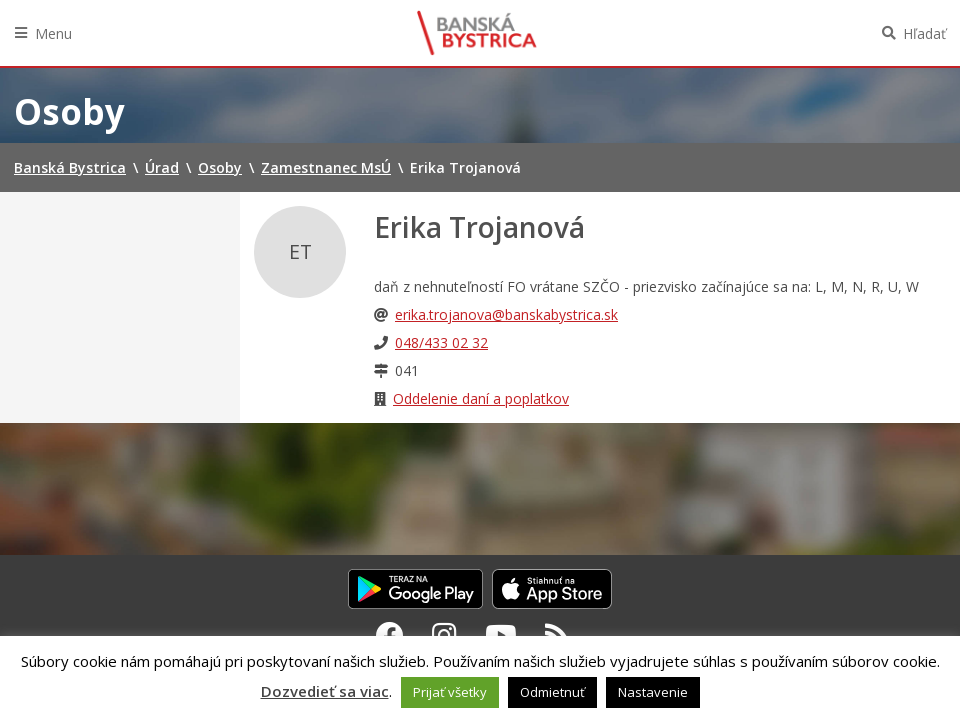 The height and width of the screenshot is (720, 960). Describe the element at coordinates (653, 692) in the screenshot. I see `Nastavenie [button]` at that location.